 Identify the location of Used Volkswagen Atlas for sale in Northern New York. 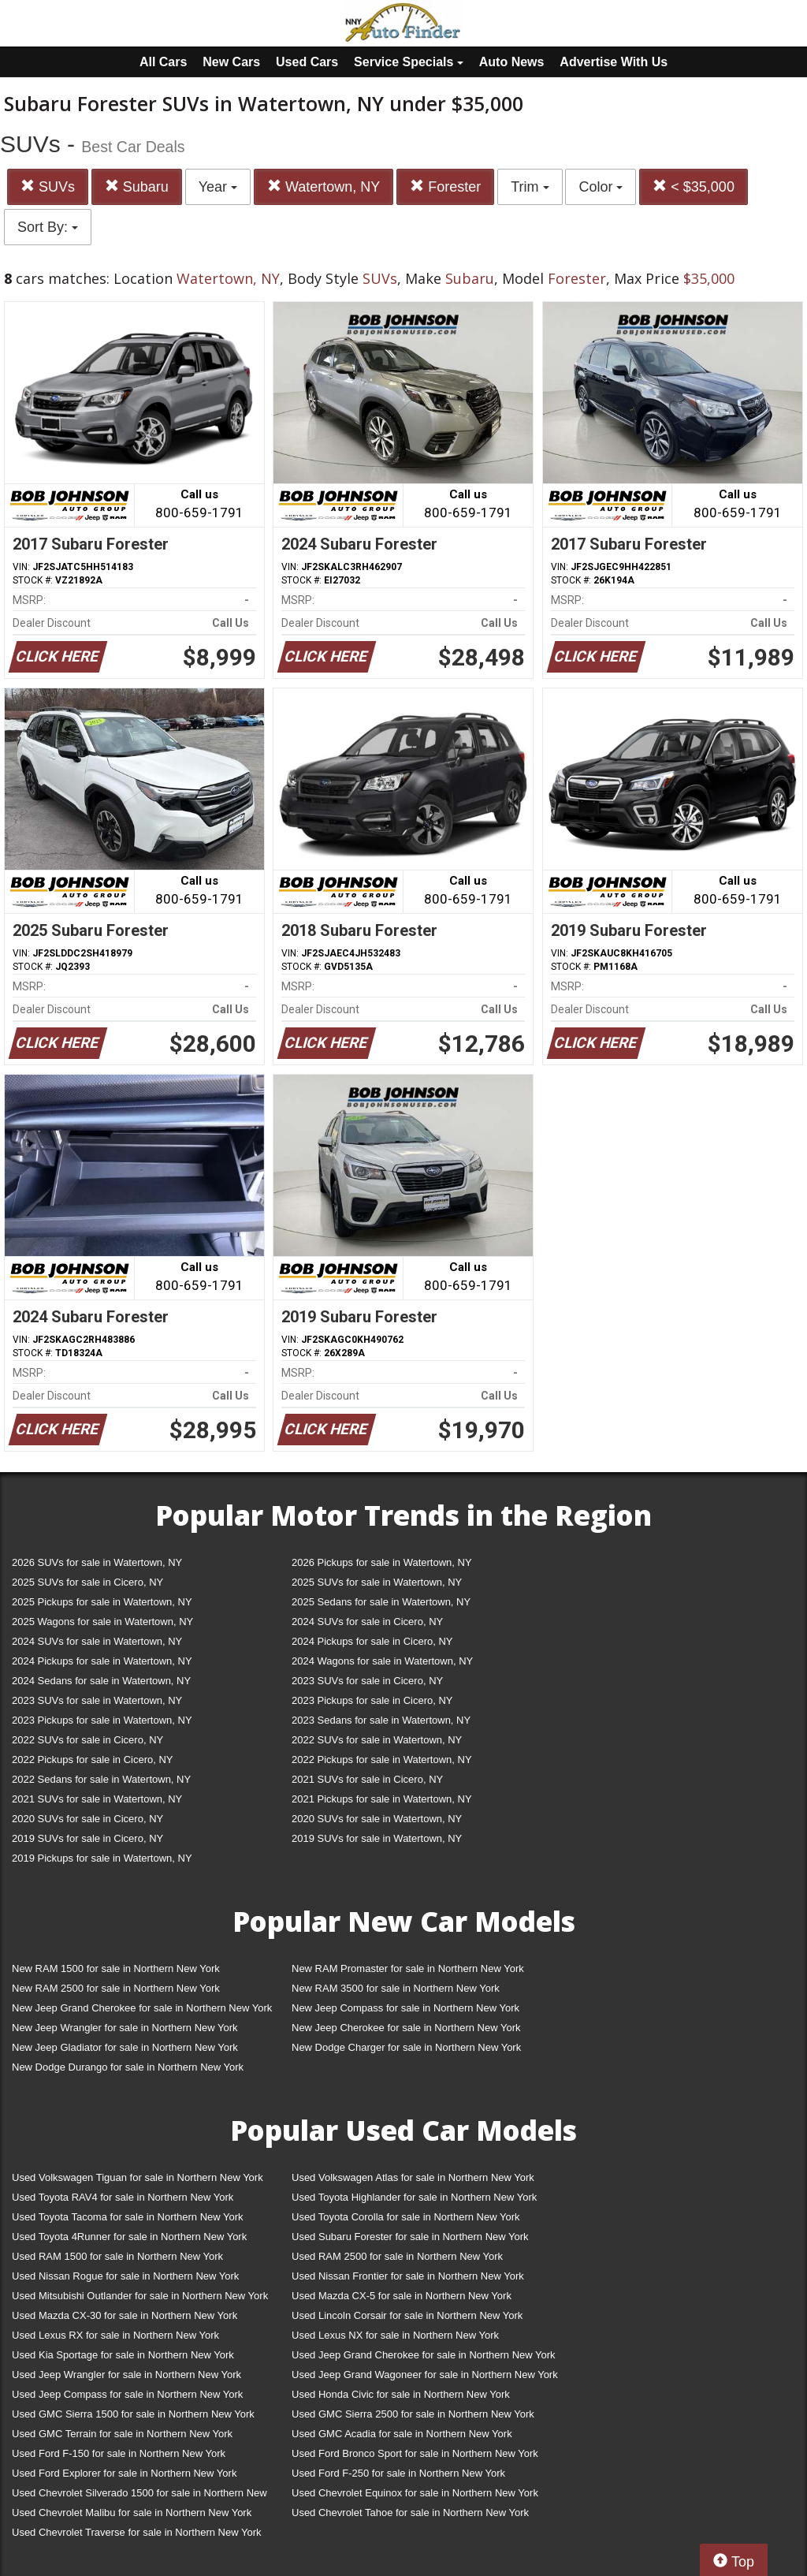
(413, 2177).